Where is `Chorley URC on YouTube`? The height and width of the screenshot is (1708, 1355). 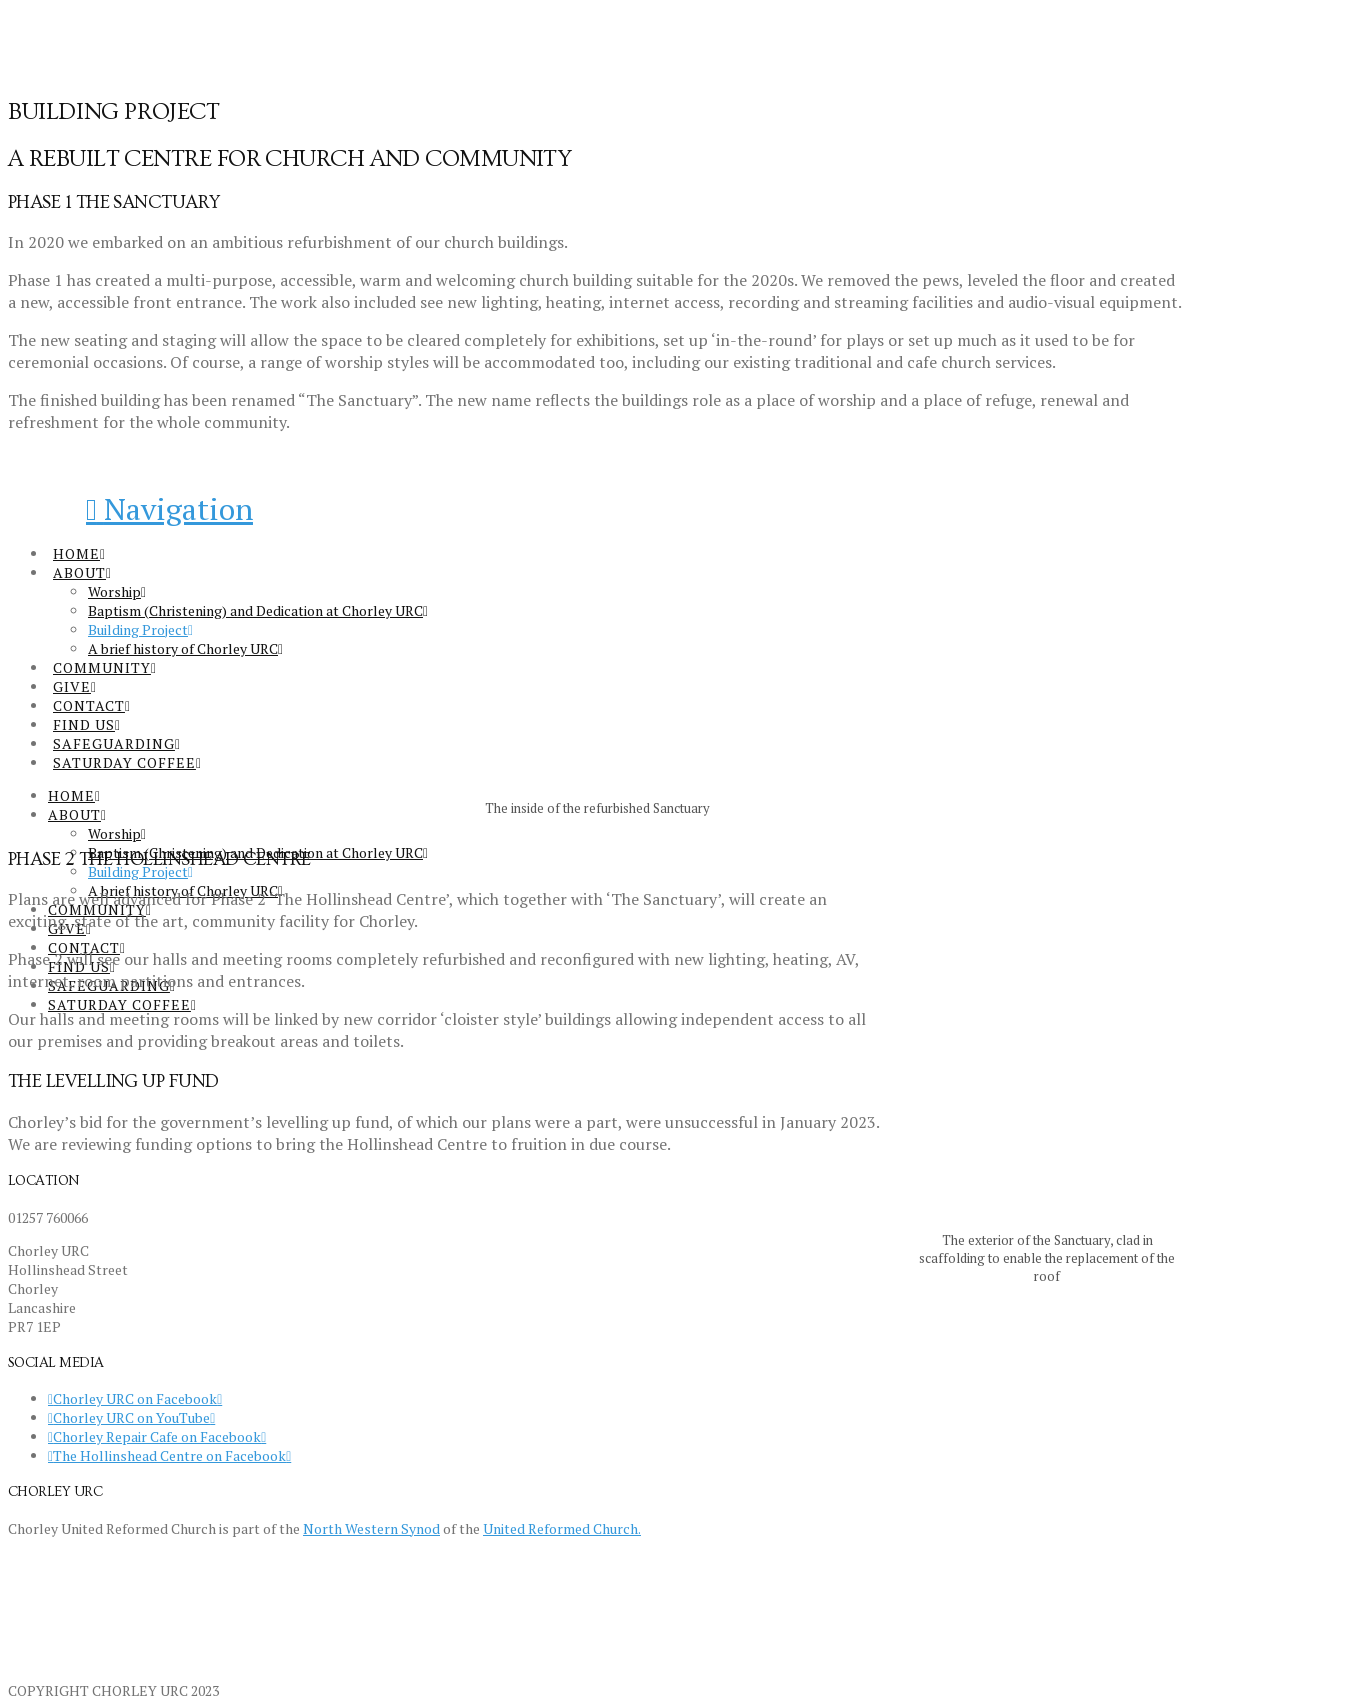 Chorley URC on YouTube is located at coordinates (131, 1417).